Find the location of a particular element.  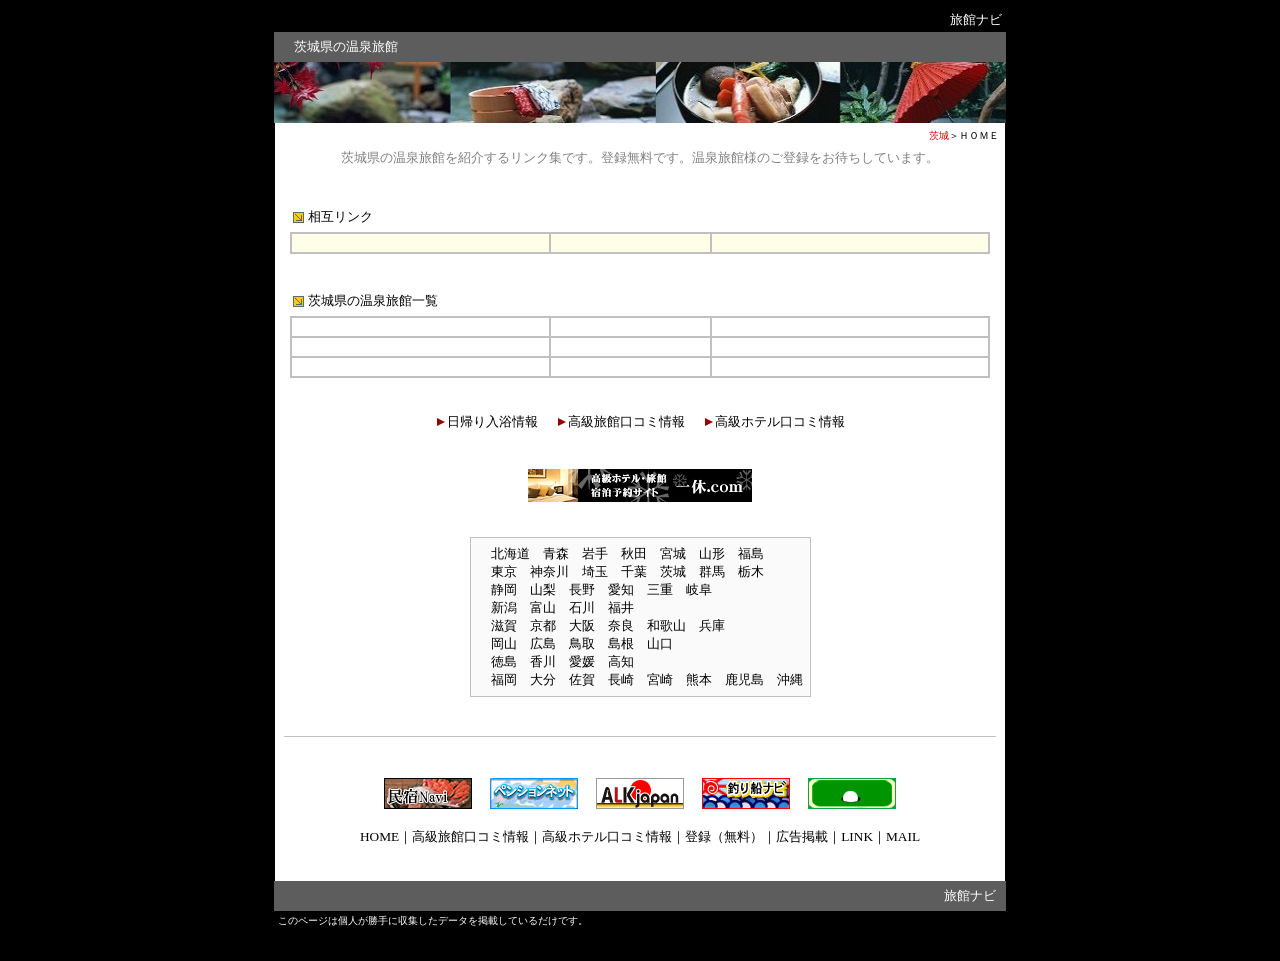

佐賀 is located at coordinates (582, 679).